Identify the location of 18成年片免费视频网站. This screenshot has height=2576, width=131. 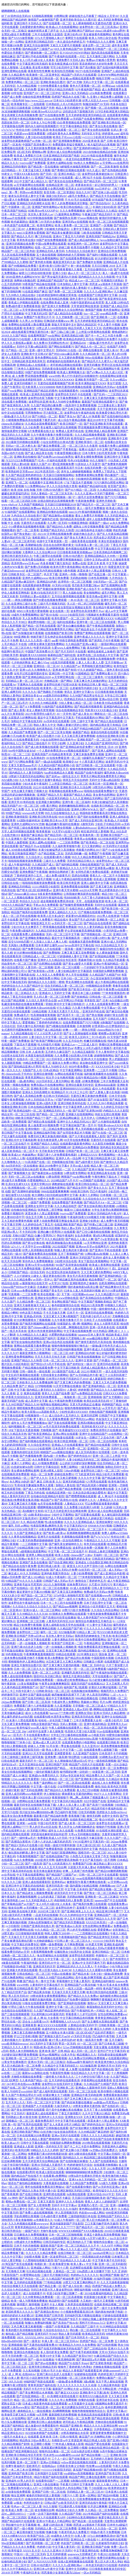
(25, 614).